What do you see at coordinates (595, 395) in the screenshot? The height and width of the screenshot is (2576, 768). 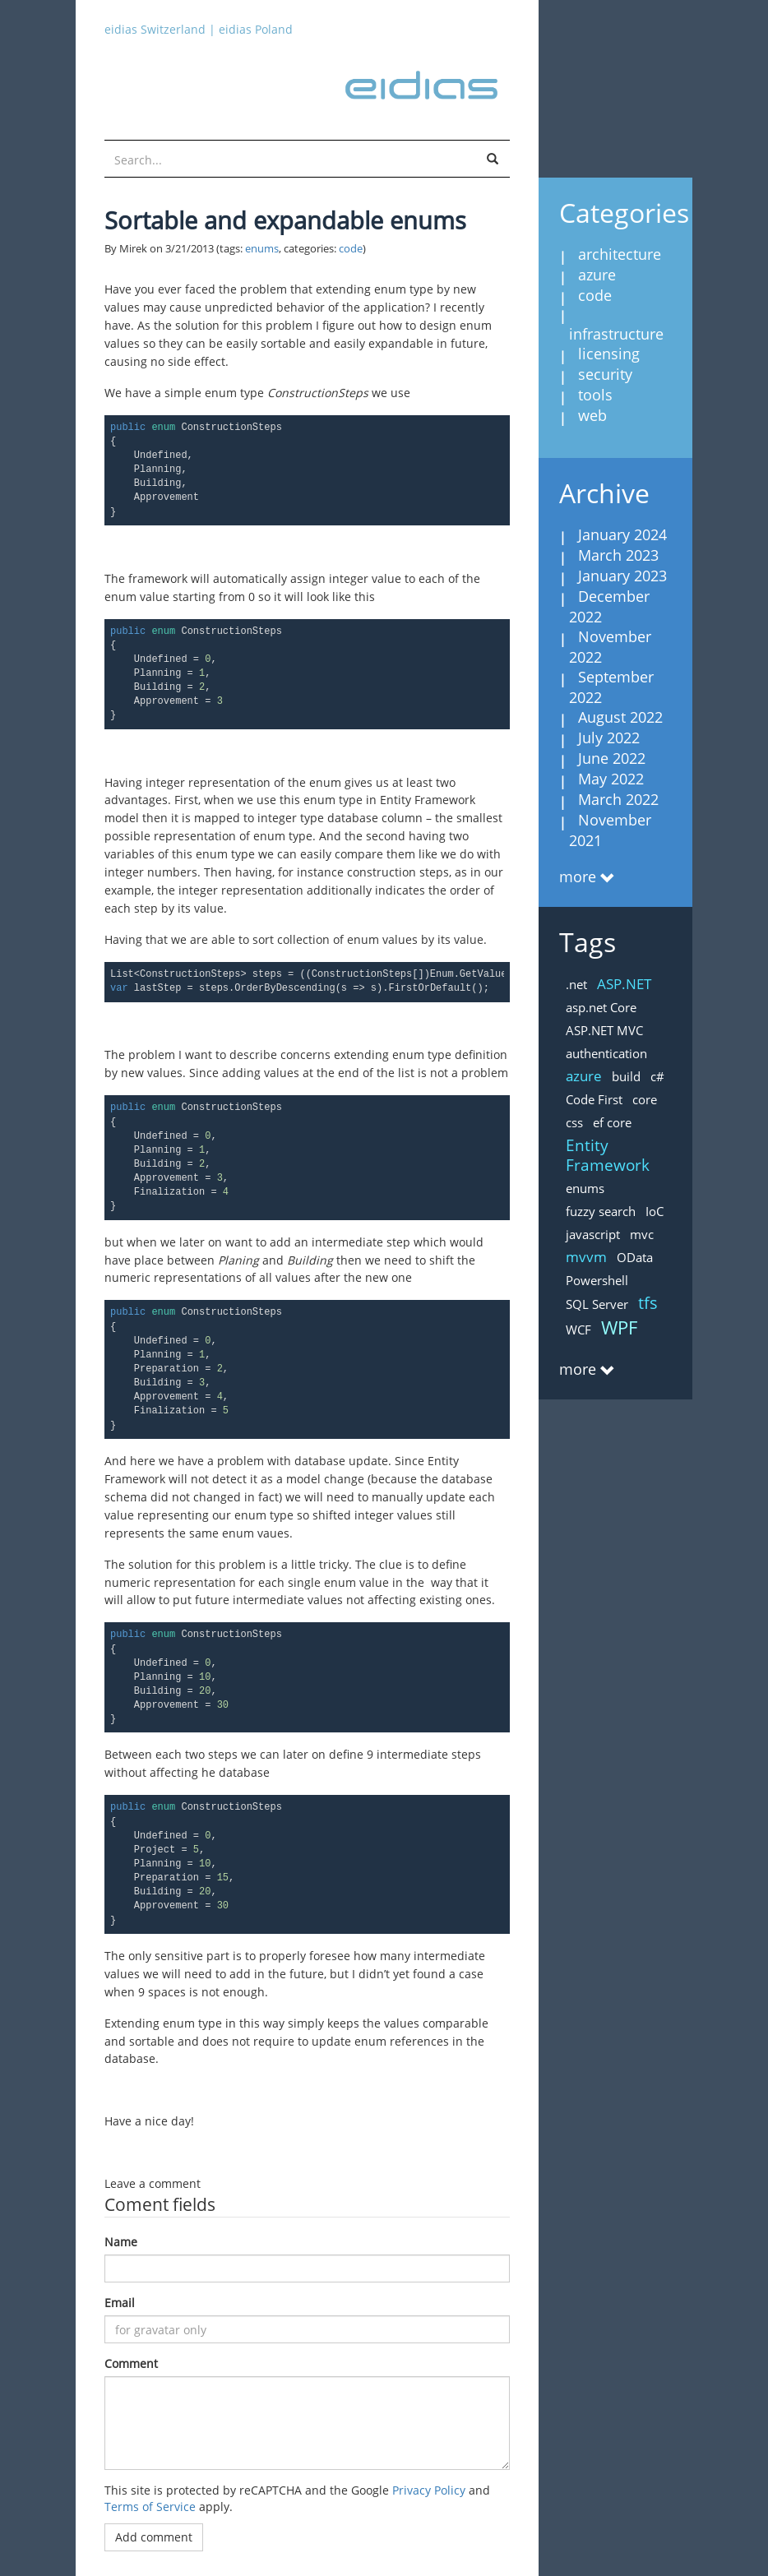 I see `tools` at bounding box center [595, 395].